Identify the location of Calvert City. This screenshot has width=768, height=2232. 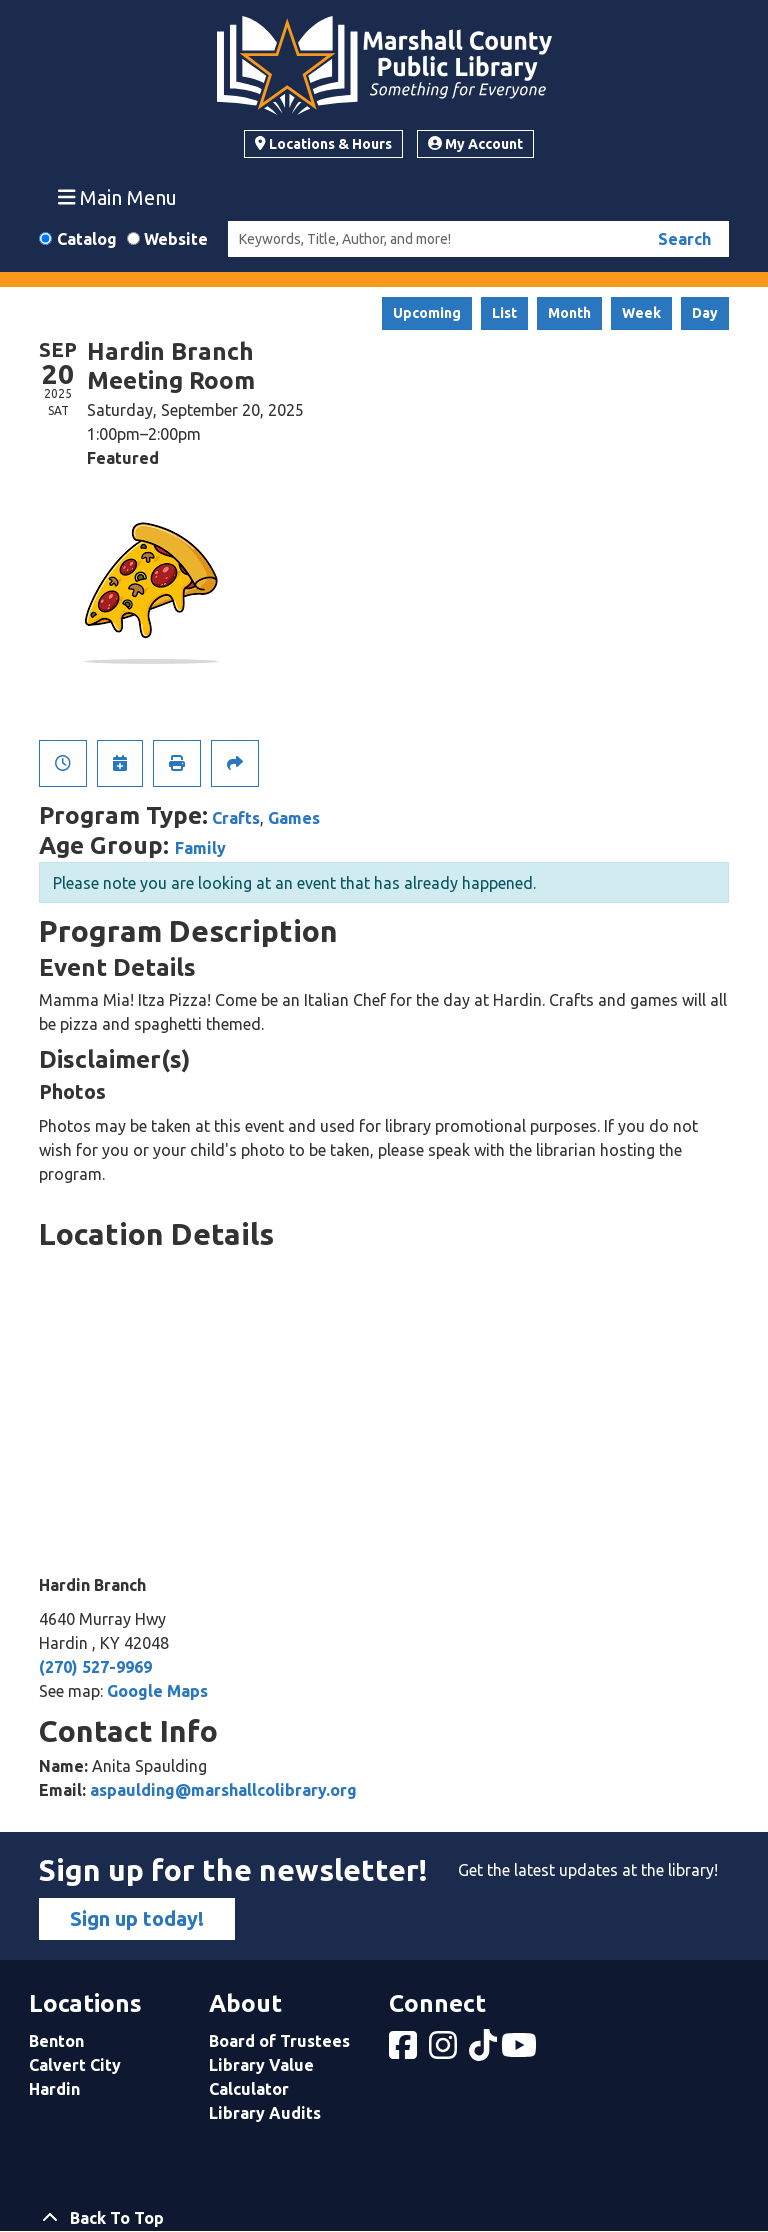
(75, 2065).